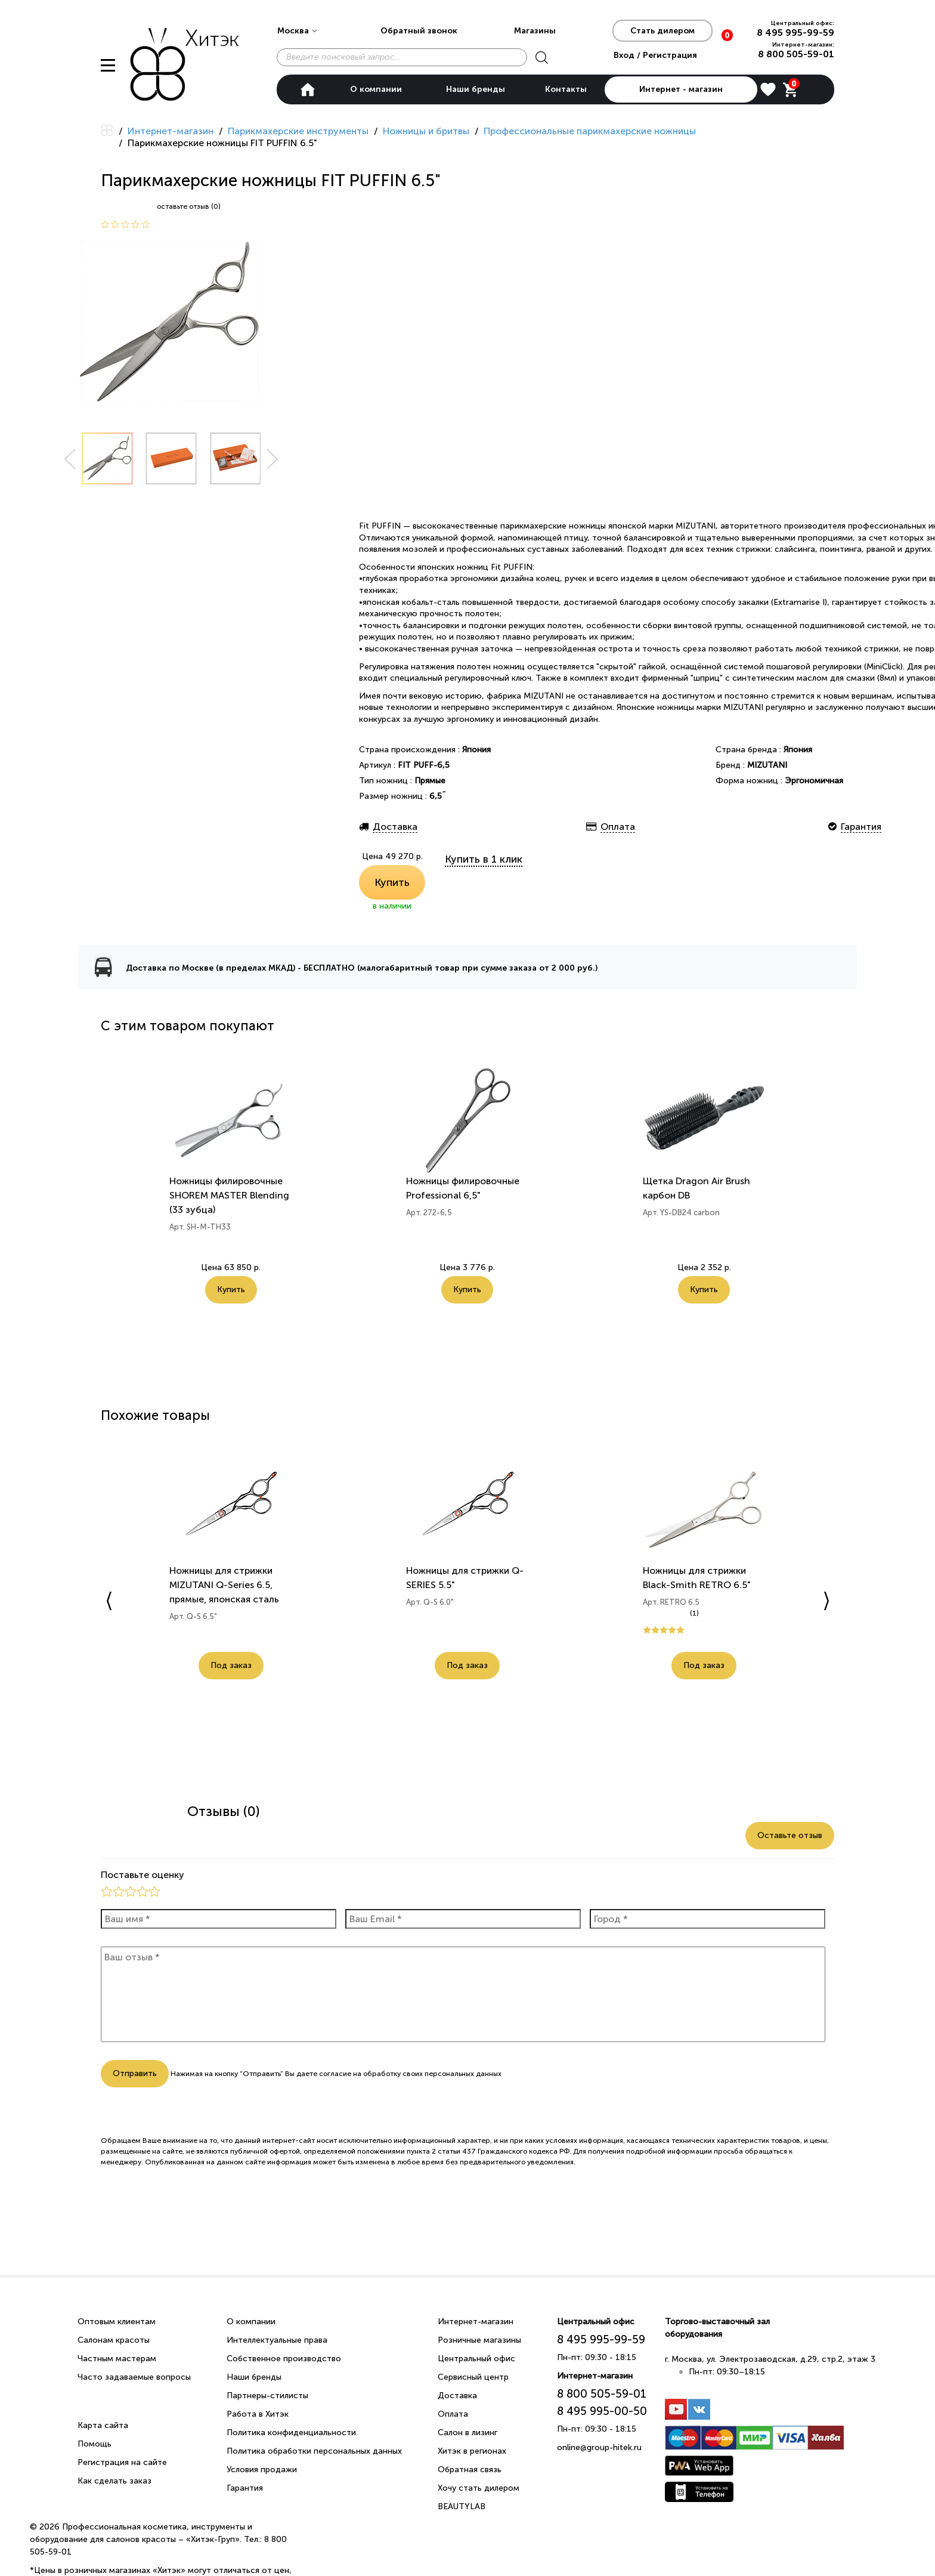 The height and width of the screenshot is (2576, 935). What do you see at coordinates (602, 2411) in the screenshot?
I see `8 495 995-00-50` at bounding box center [602, 2411].